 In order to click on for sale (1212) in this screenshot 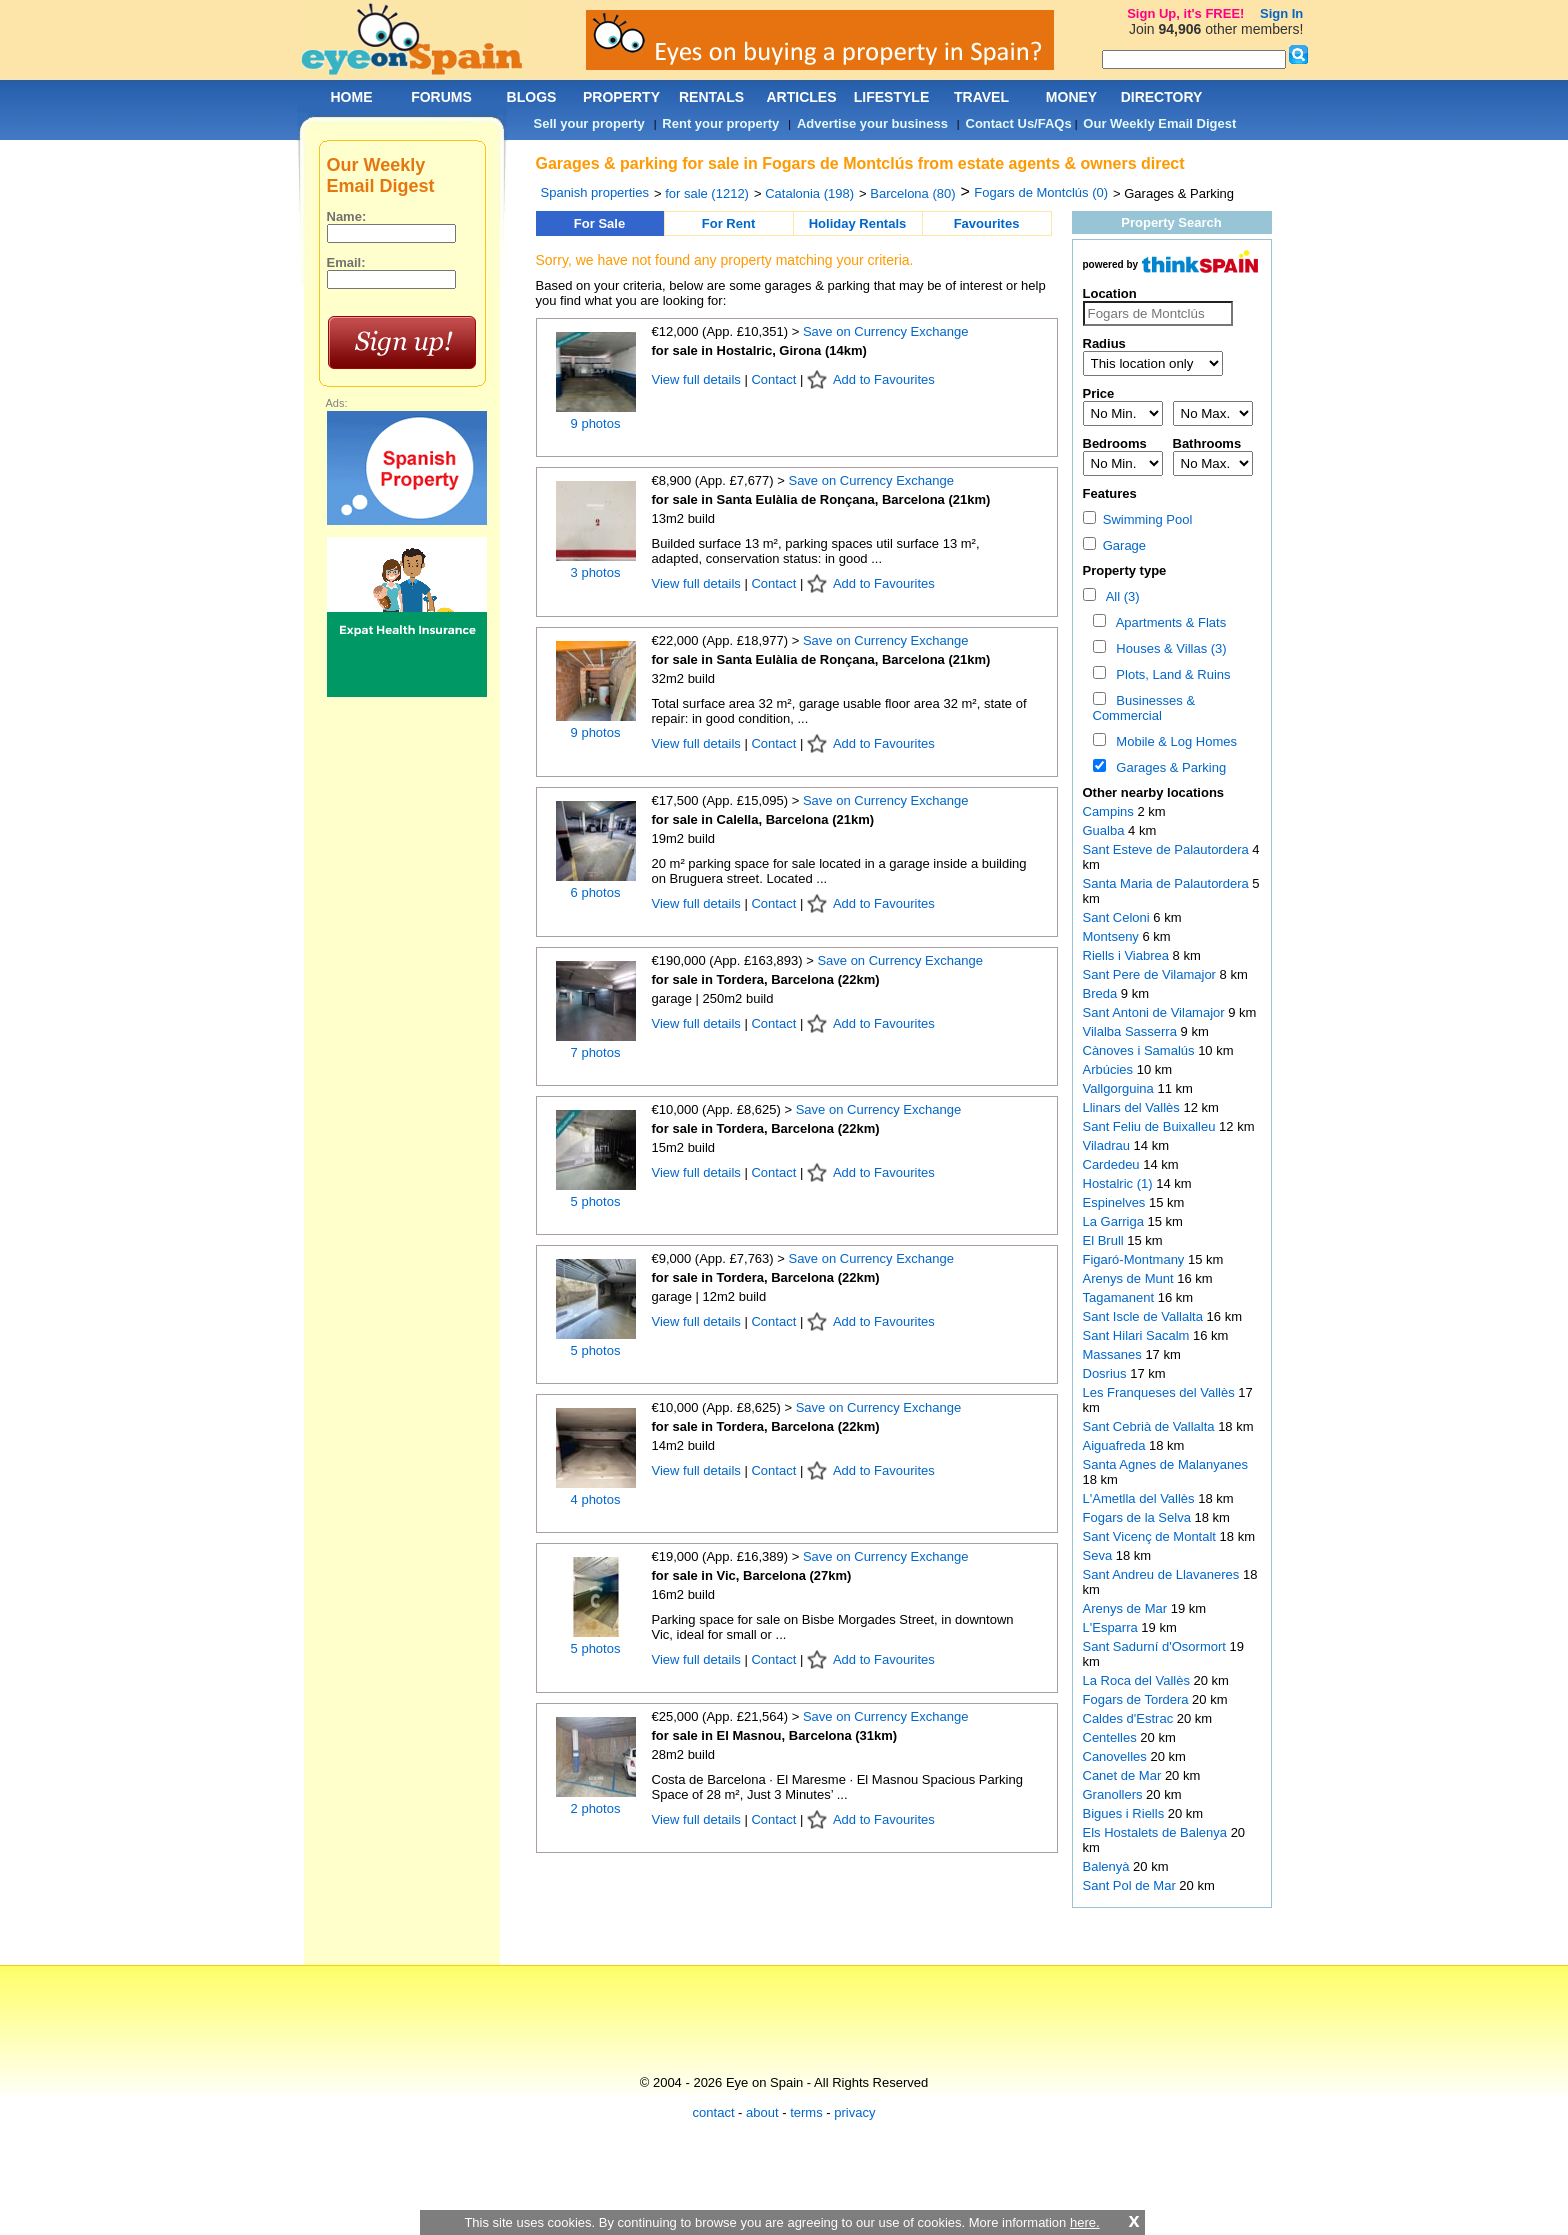, I will do `click(707, 193)`.